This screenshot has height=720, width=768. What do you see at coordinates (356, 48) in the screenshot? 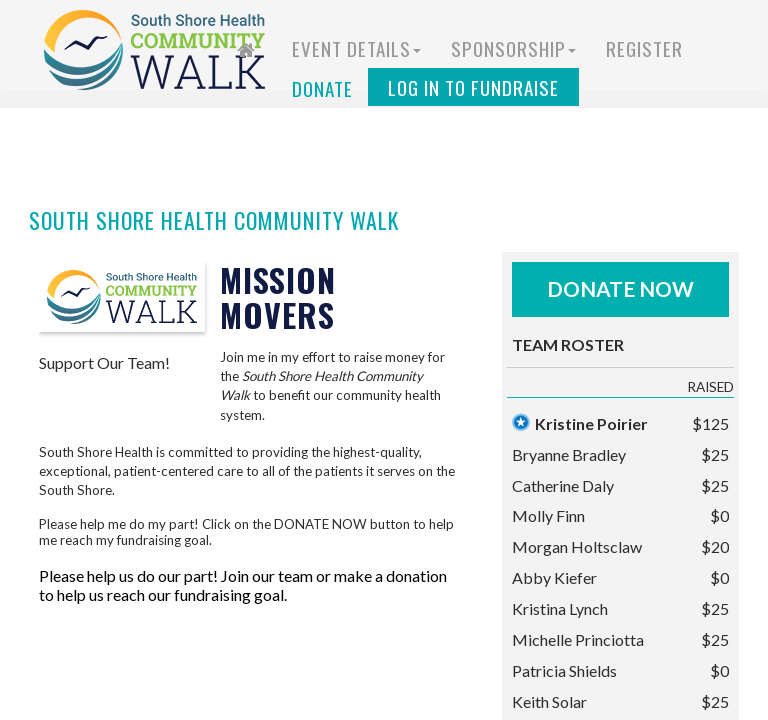
I see `Event Details [button]` at bounding box center [356, 48].